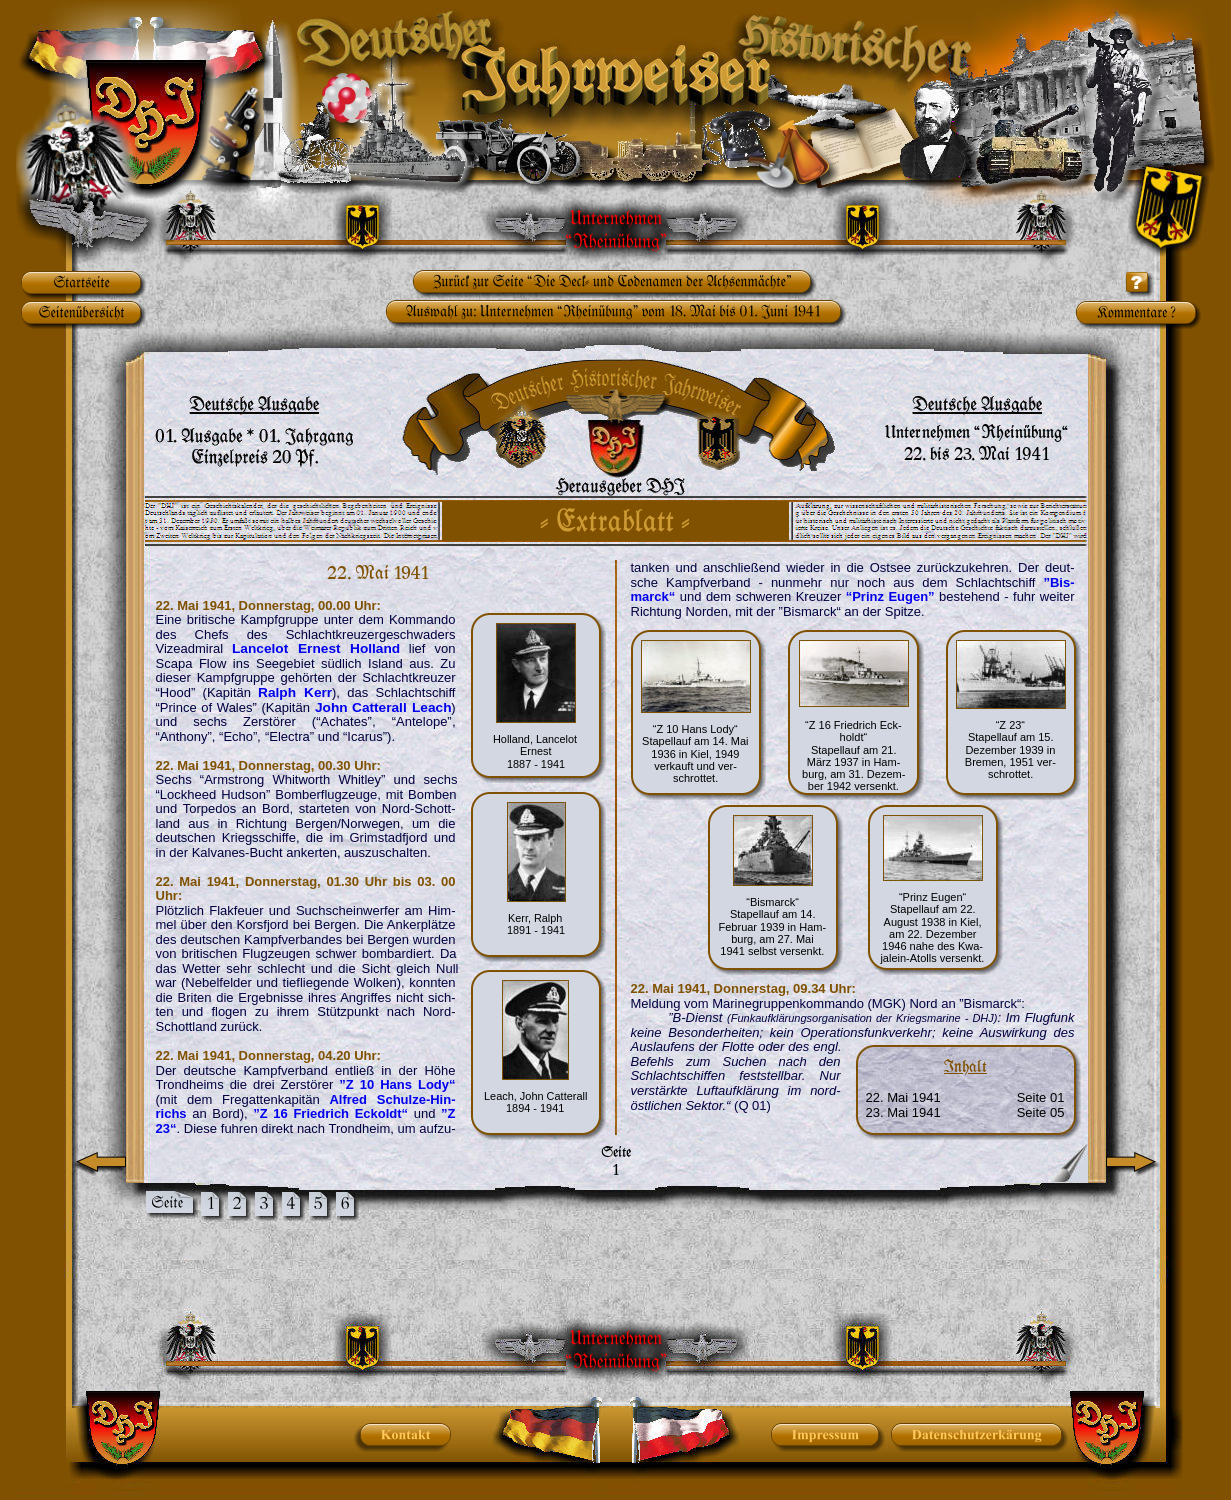  What do you see at coordinates (437, 1084) in the screenshot?
I see `Lody“` at bounding box center [437, 1084].